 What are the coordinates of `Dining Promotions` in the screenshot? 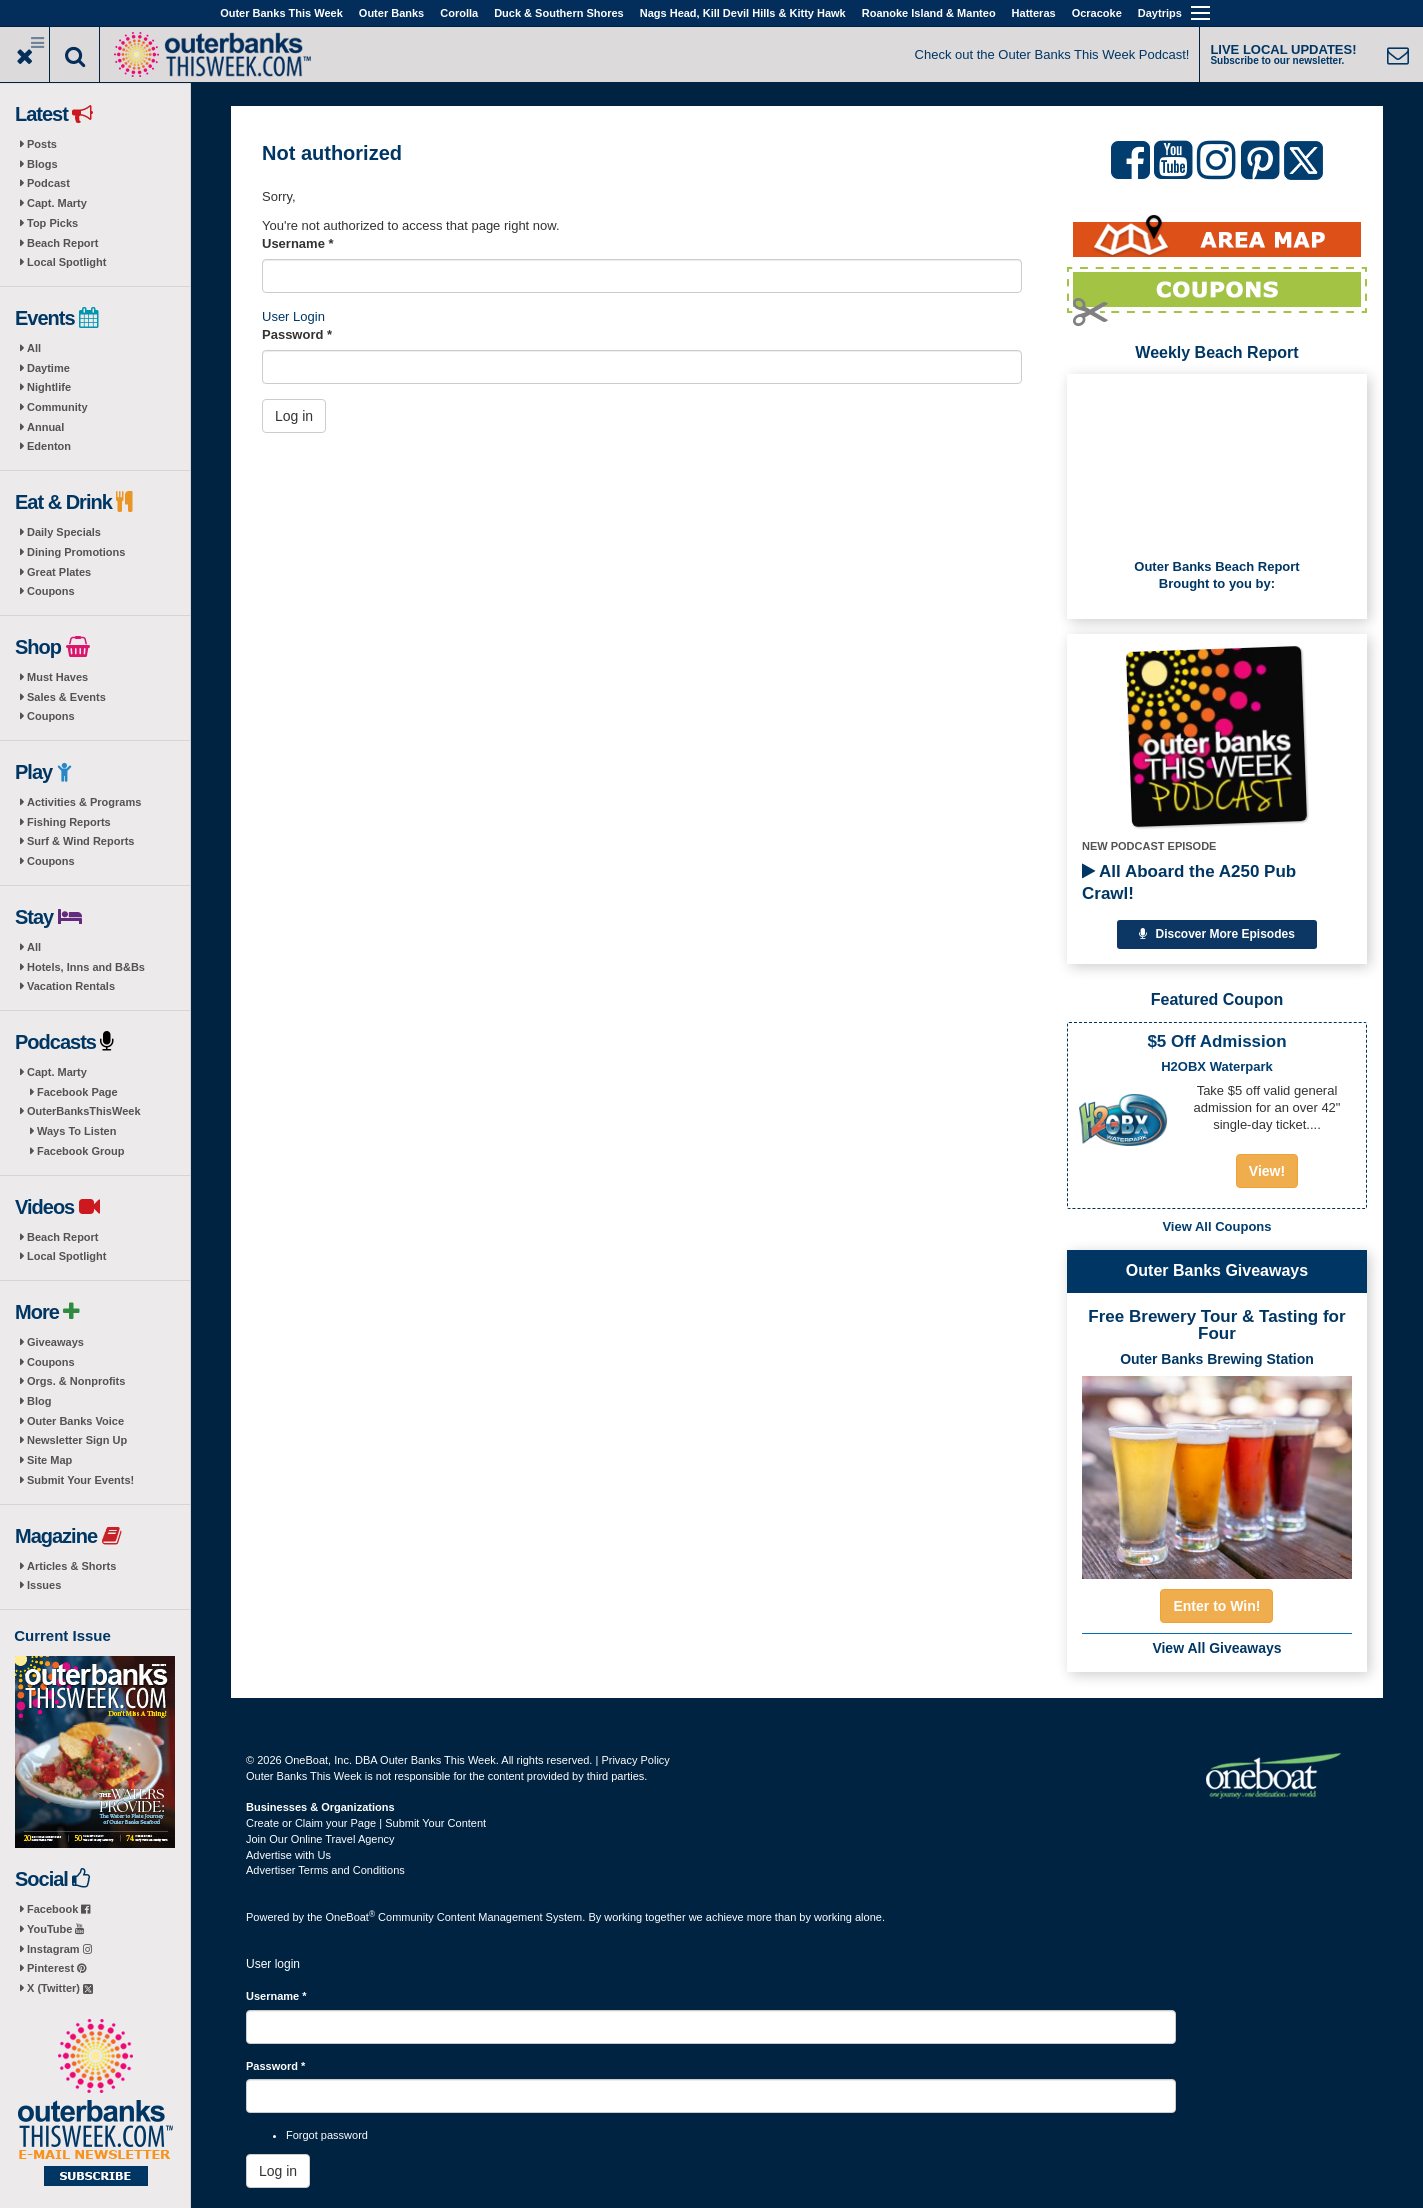 It's located at (76, 552).